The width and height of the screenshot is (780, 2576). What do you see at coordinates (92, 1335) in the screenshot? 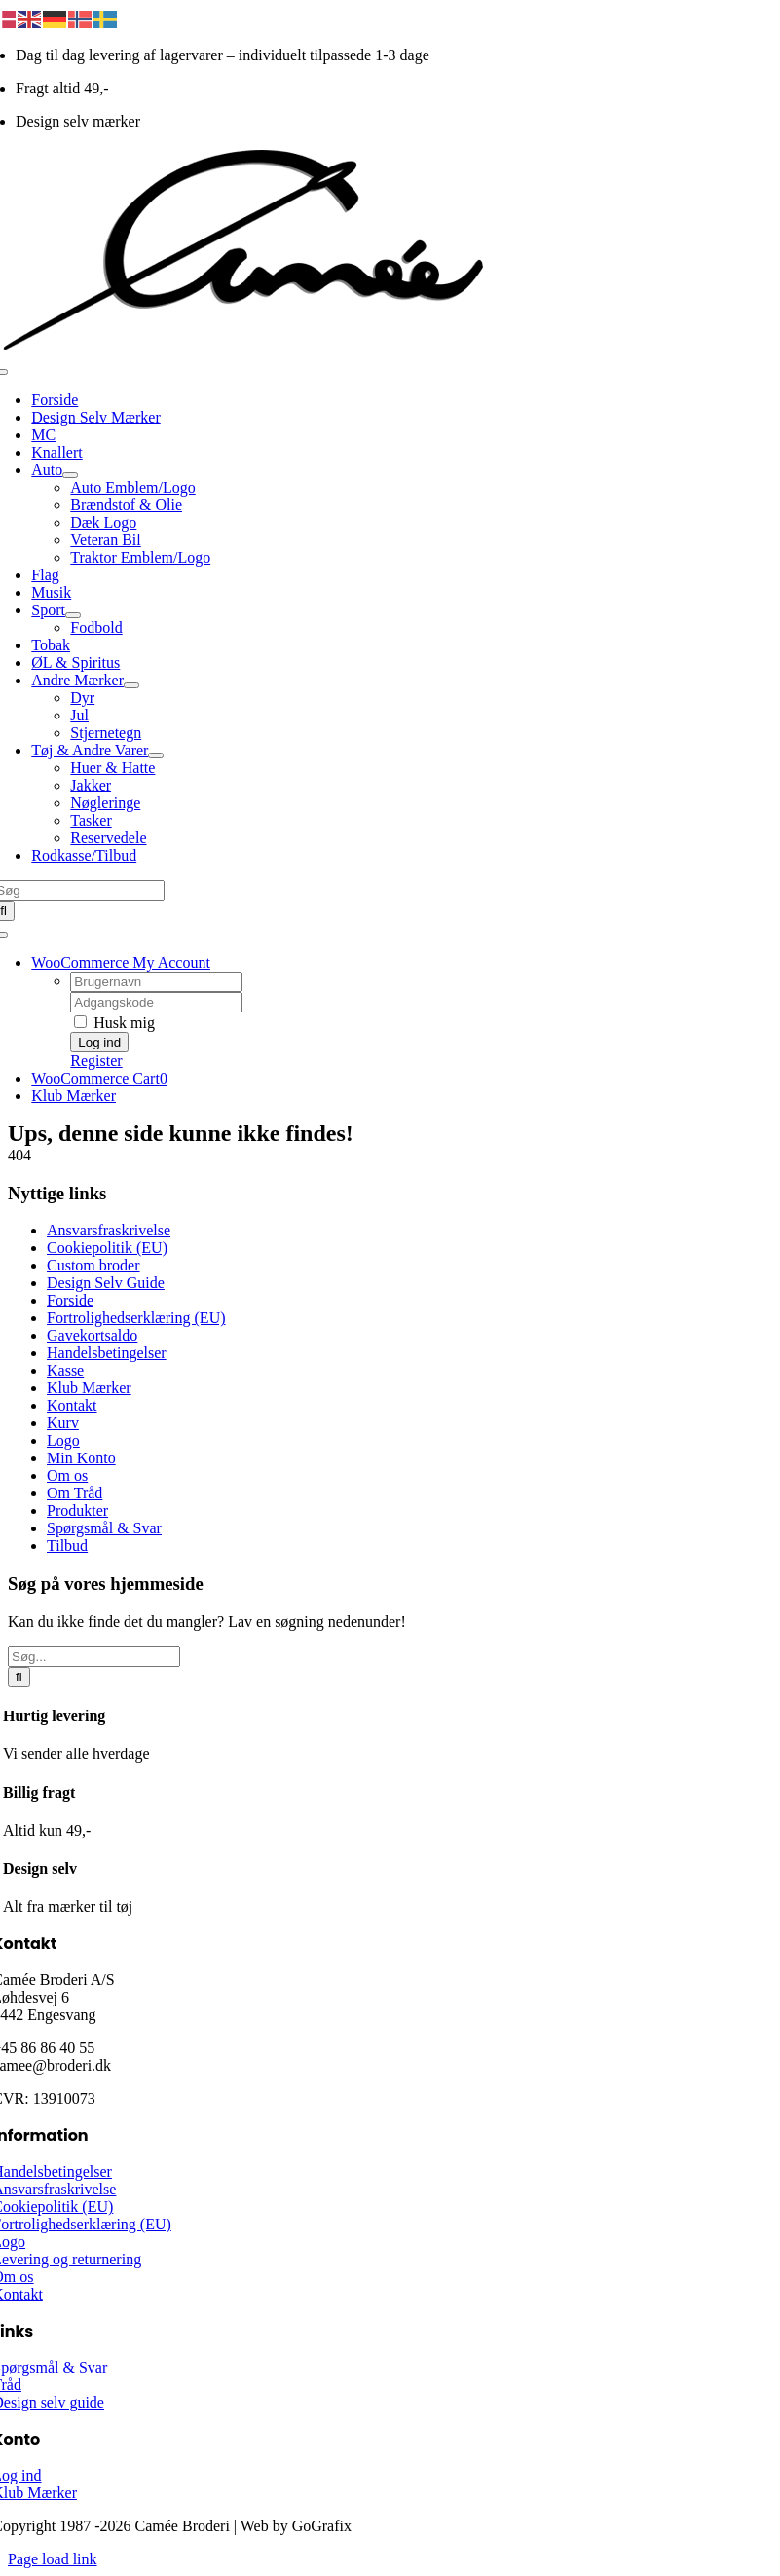
I see `Gavekortsaldo` at bounding box center [92, 1335].